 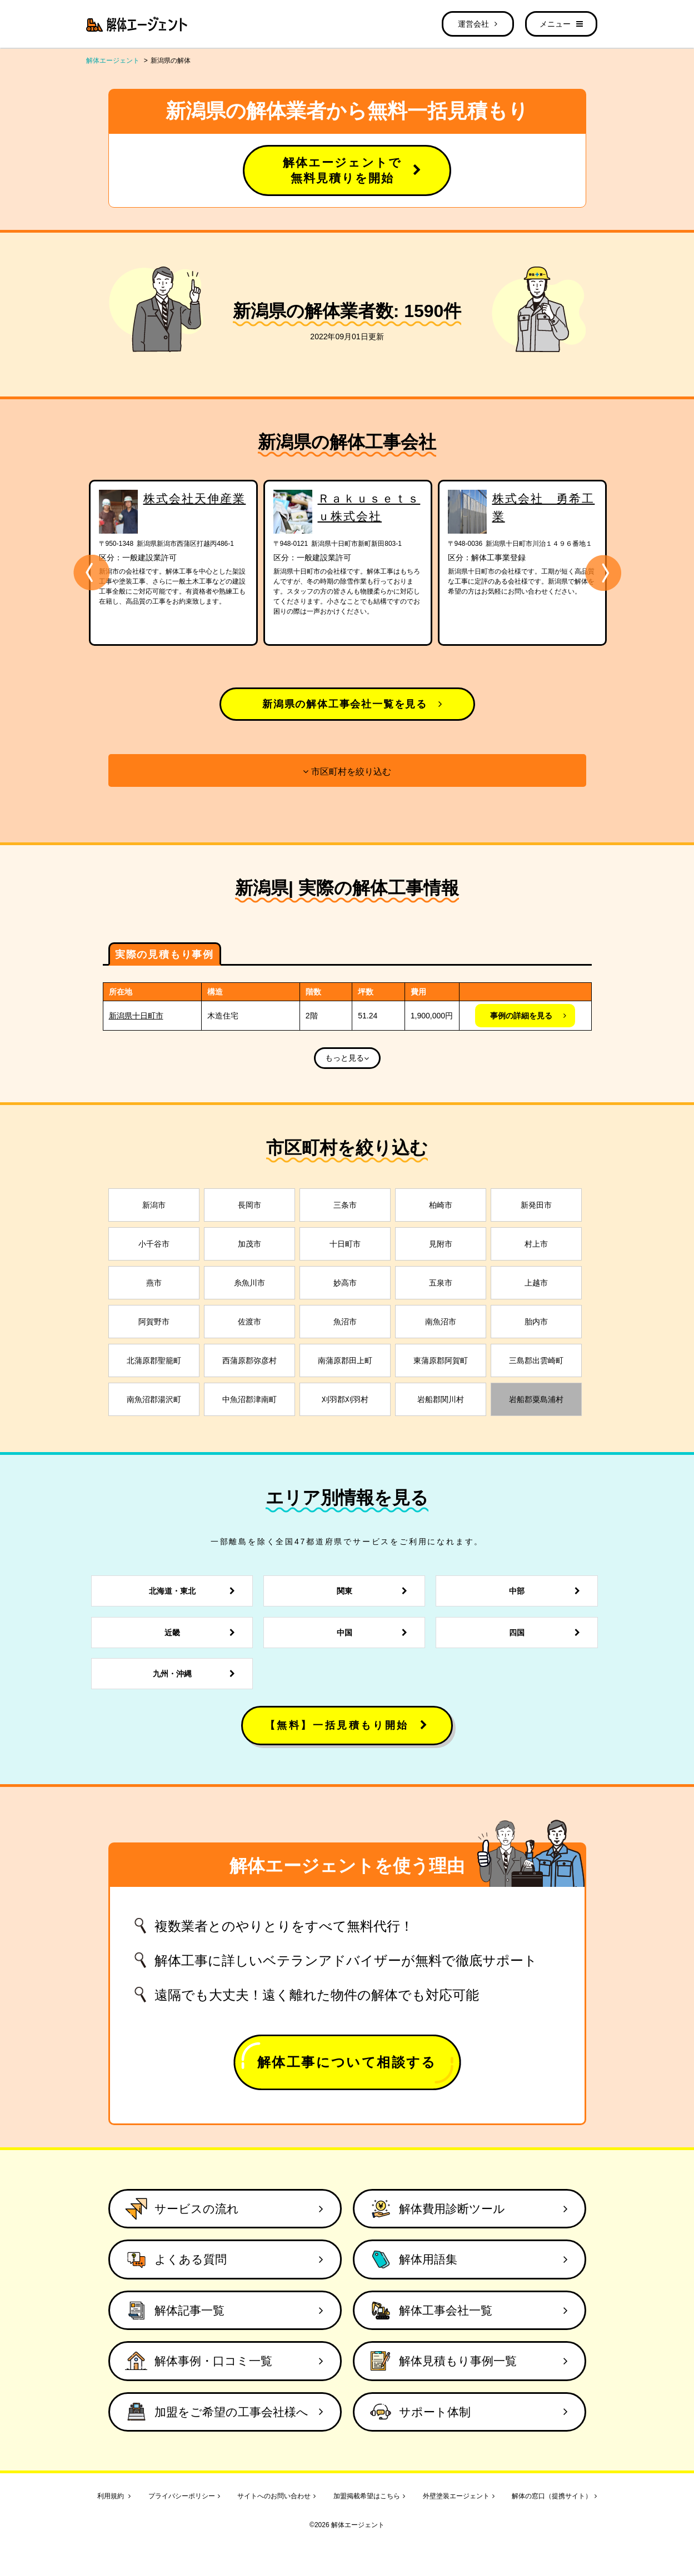 I want to click on 中魚沼郡津南町, so click(x=249, y=1399).